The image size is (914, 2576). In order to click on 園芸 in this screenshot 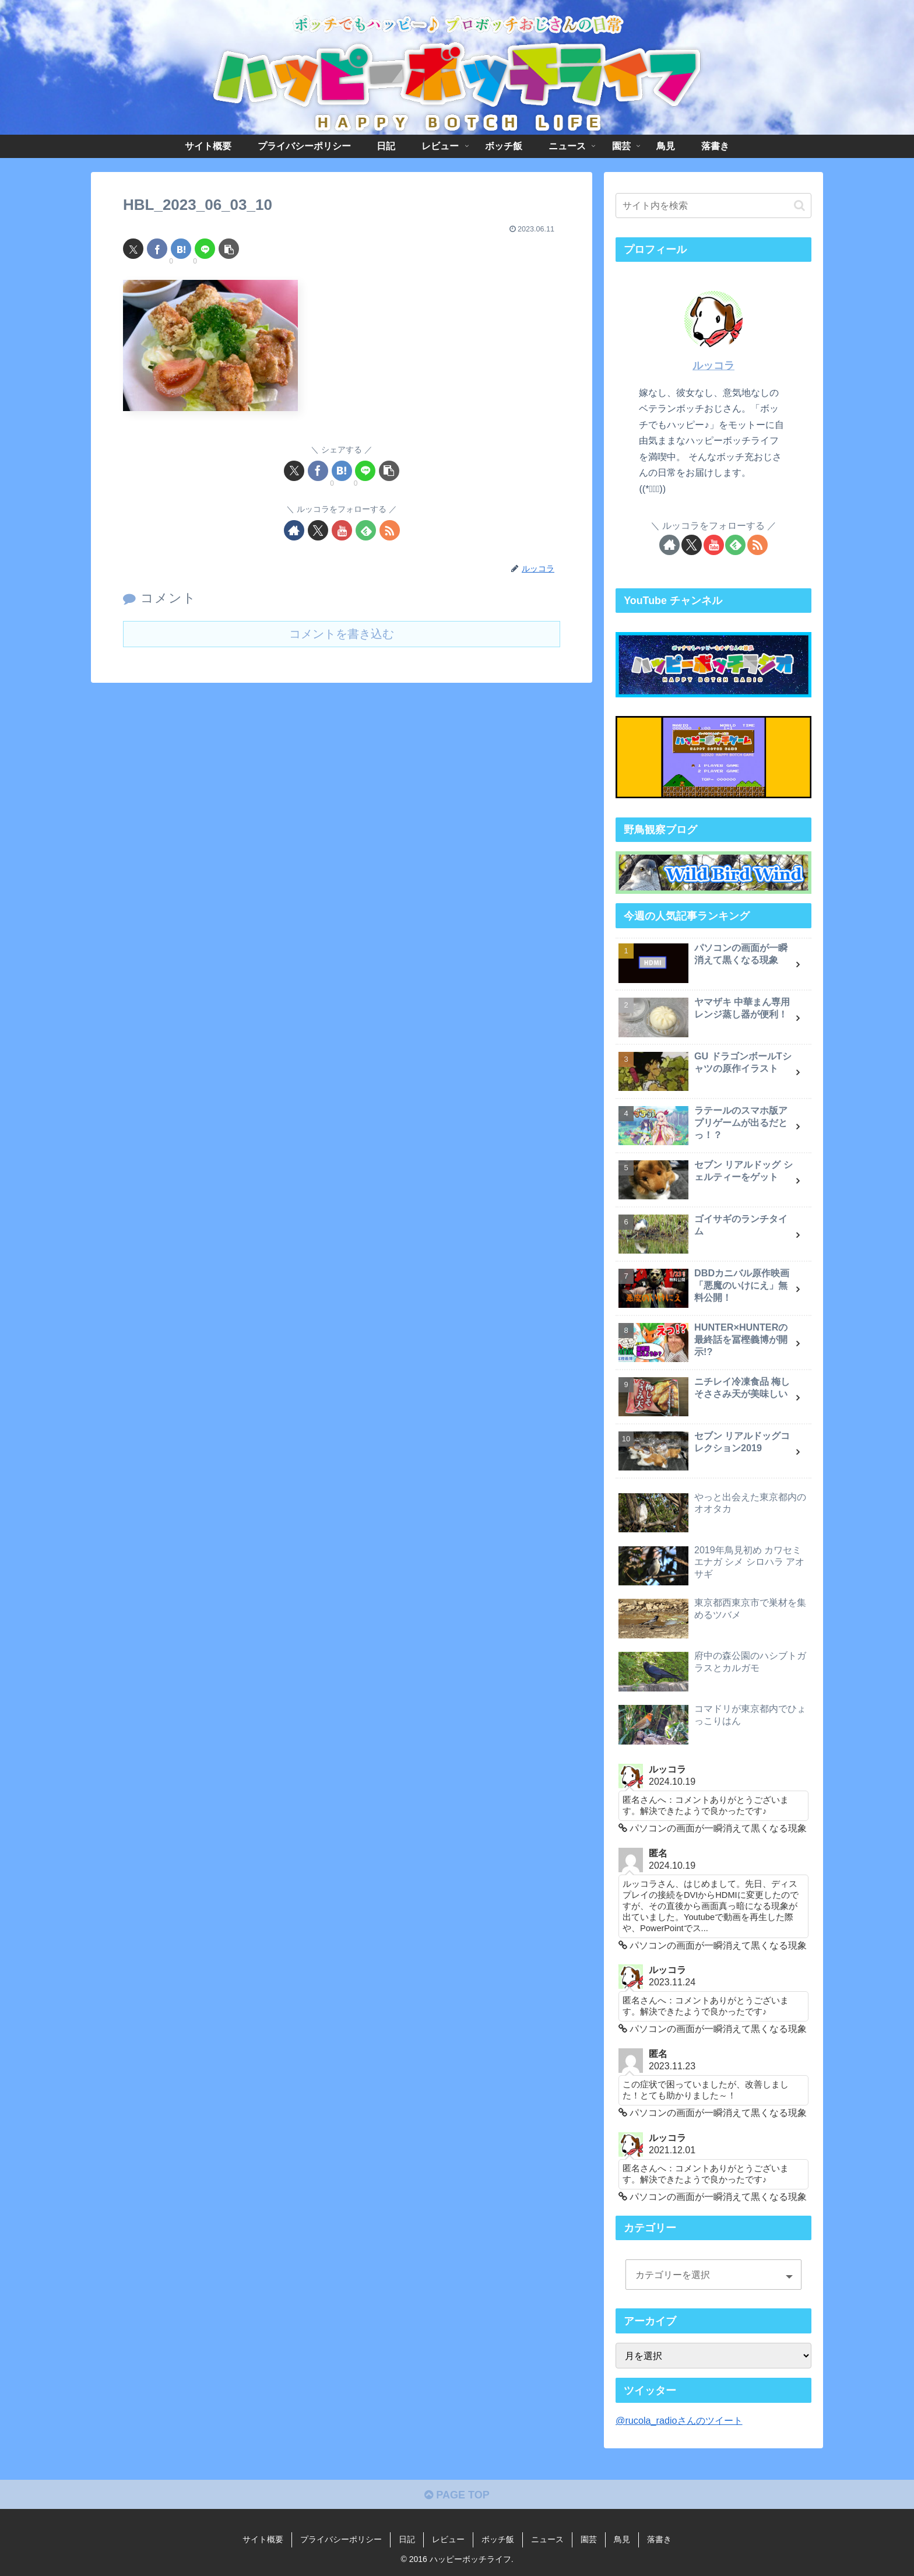, I will do `click(589, 2539)`.